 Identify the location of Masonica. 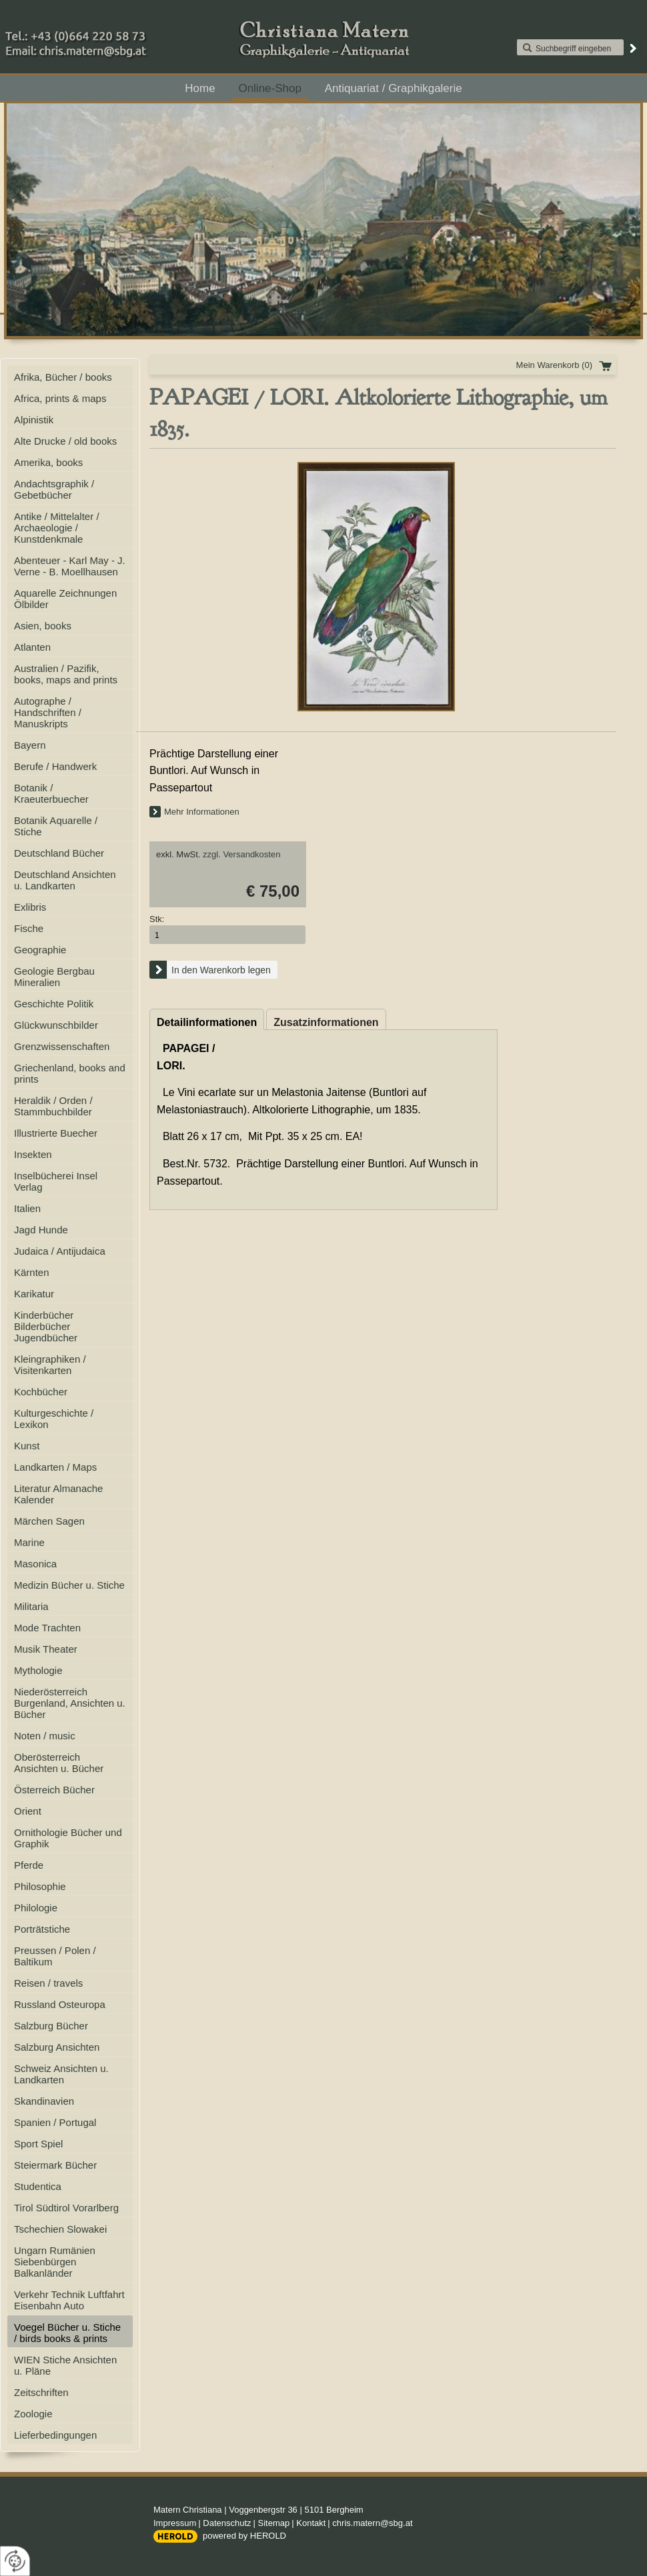
(35, 1563).